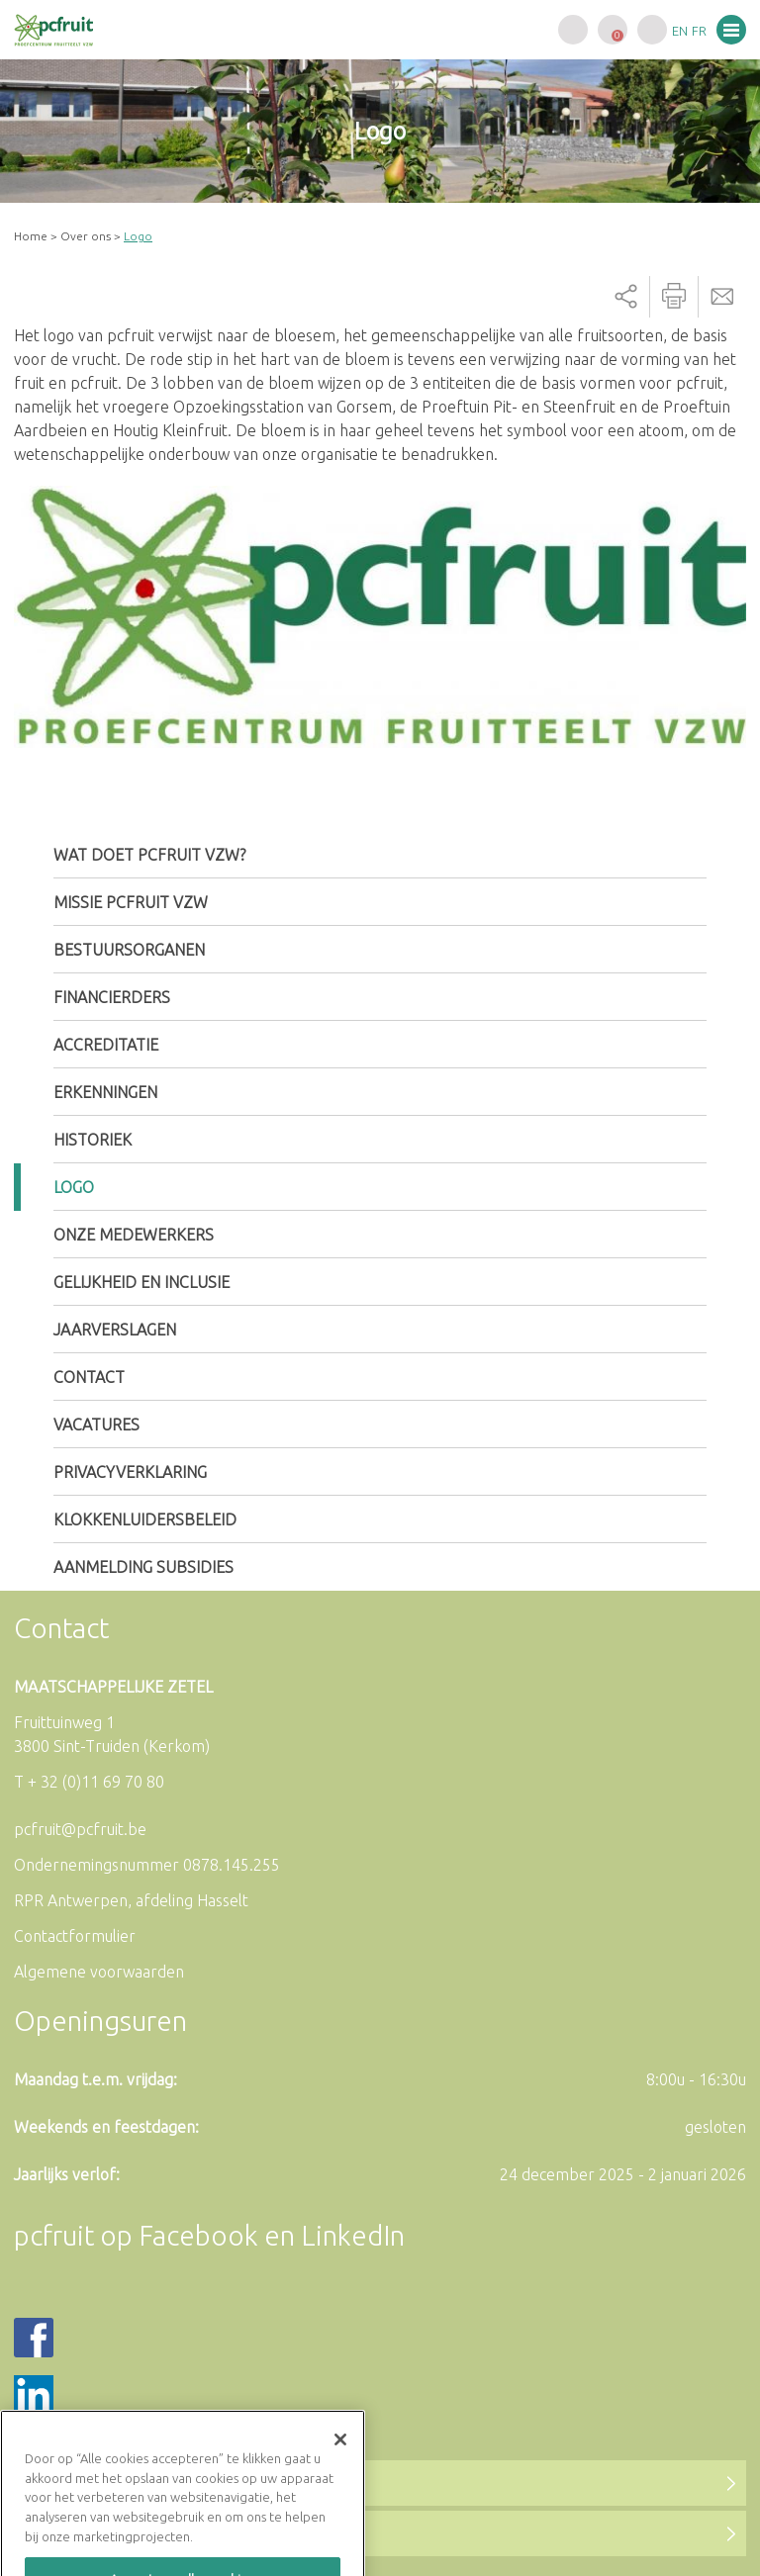 This screenshot has width=760, height=2576. What do you see at coordinates (133, 1234) in the screenshot?
I see `Onze medewerkers` at bounding box center [133, 1234].